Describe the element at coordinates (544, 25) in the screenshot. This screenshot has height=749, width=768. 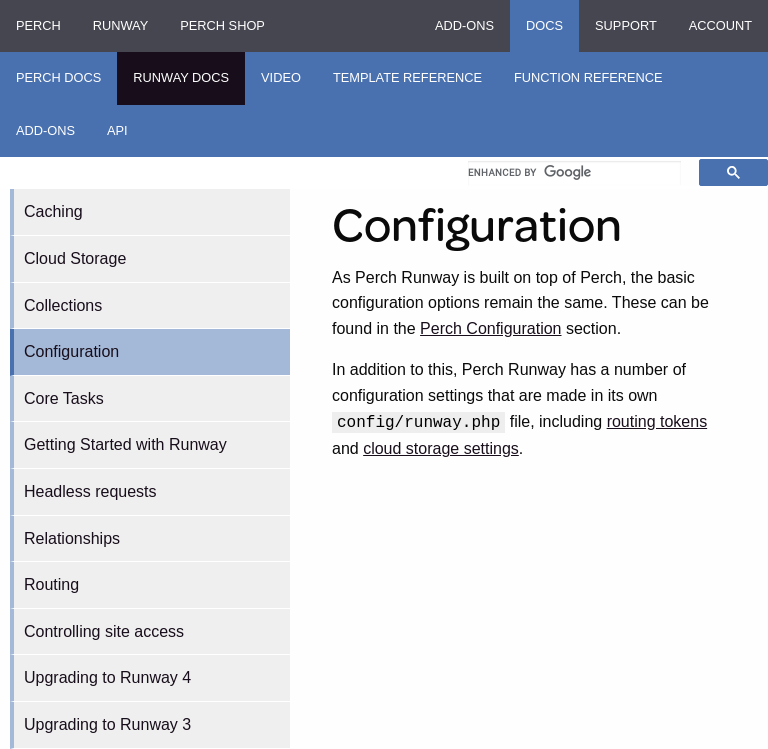
I see `Docs` at that location.